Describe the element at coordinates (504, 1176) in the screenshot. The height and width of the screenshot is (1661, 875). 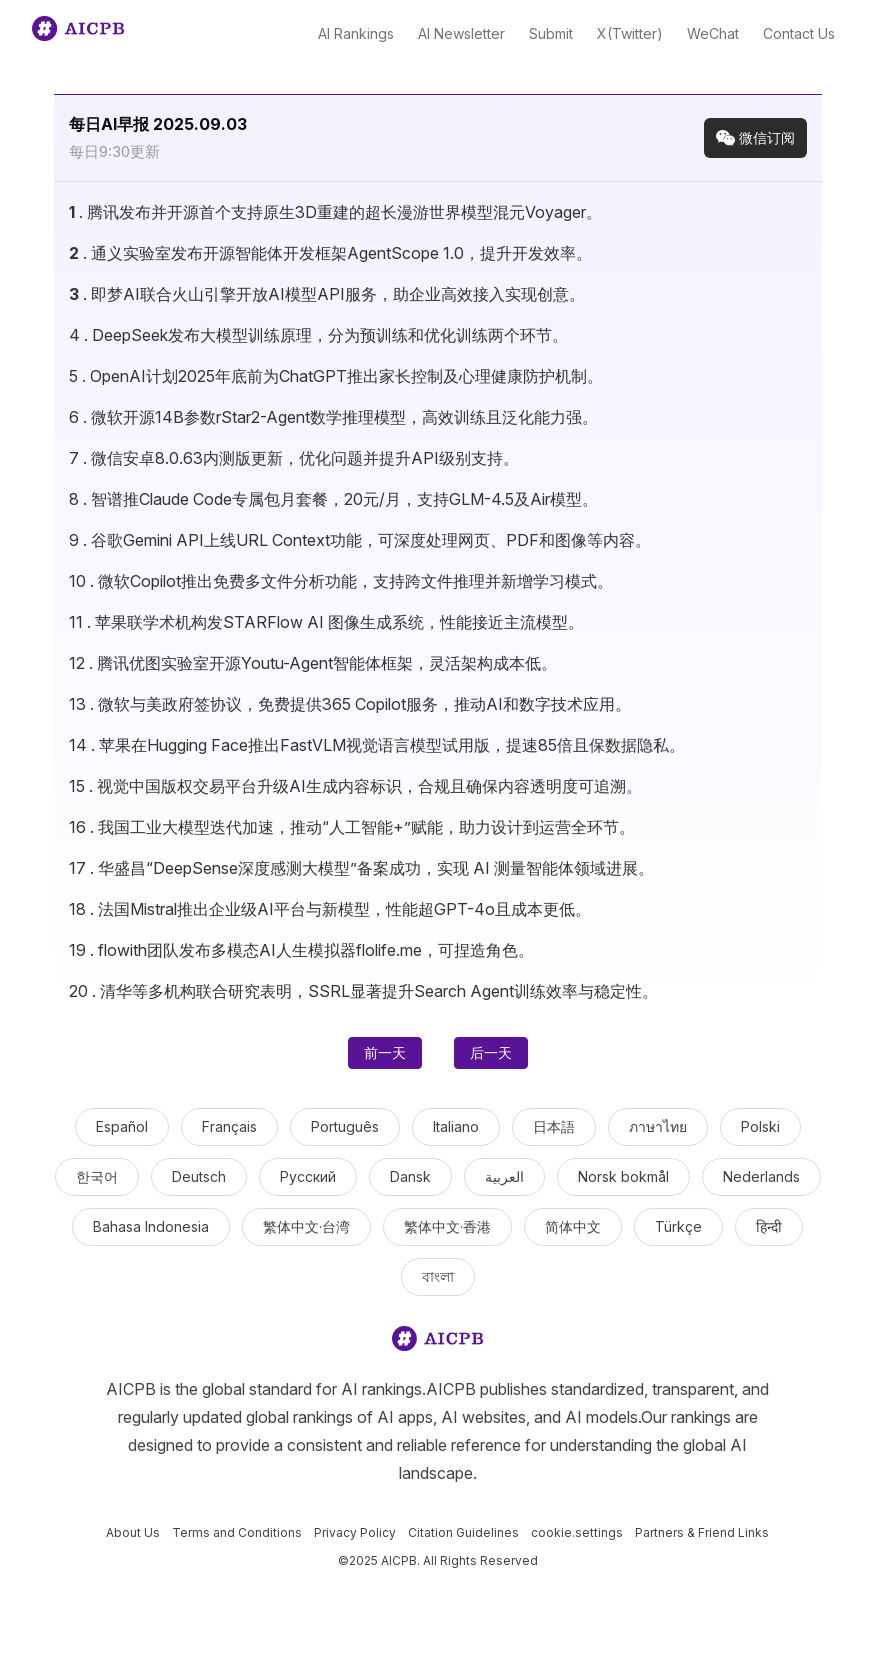
I see `العربية` at that location.